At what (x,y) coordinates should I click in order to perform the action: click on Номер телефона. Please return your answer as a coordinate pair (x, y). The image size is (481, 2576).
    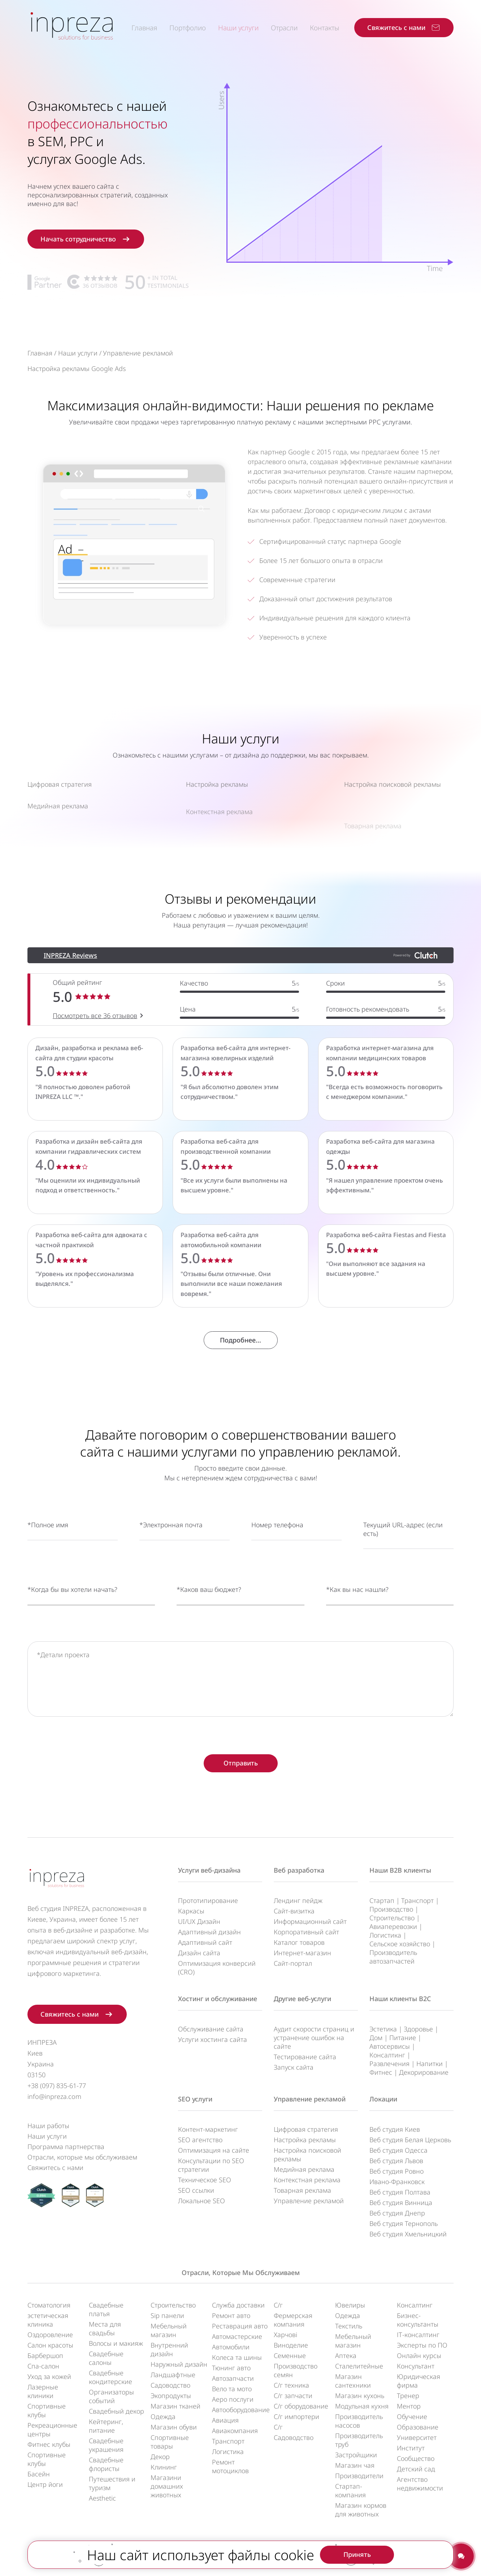
    Looking at the image, I should click on (277, 1558).